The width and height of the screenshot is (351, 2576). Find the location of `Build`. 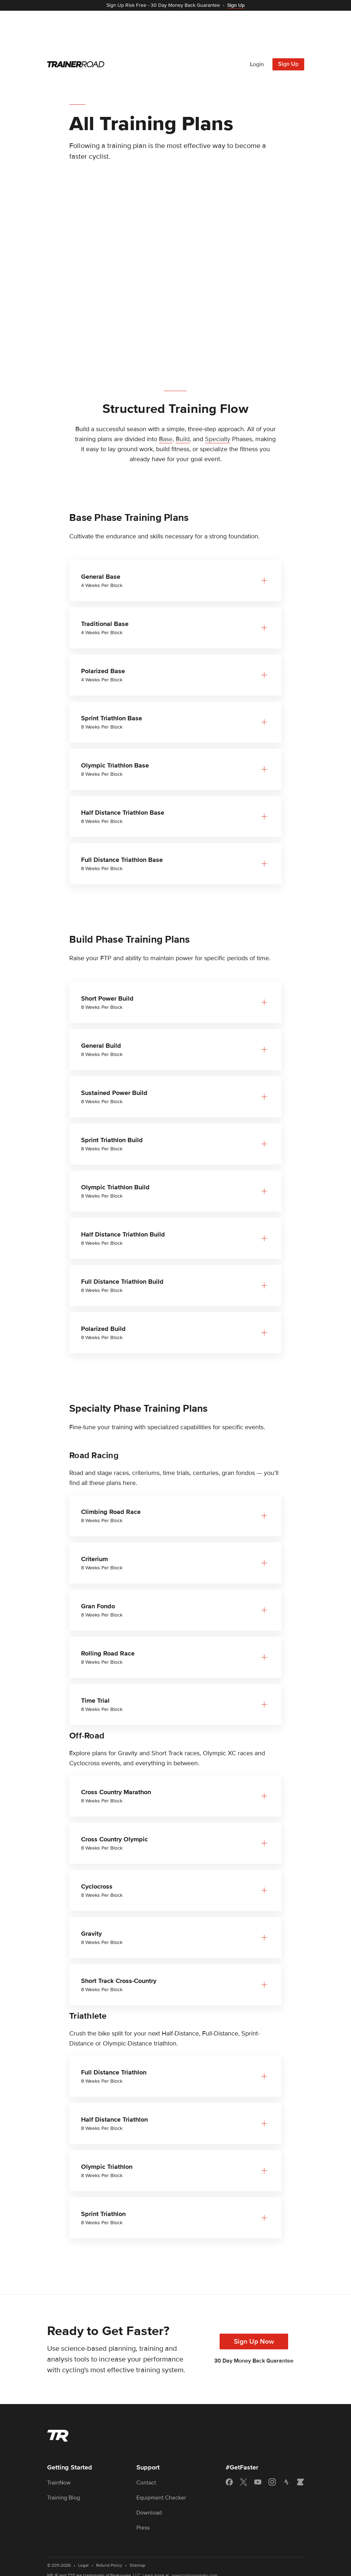

Build is located at coordinates (183, 400).